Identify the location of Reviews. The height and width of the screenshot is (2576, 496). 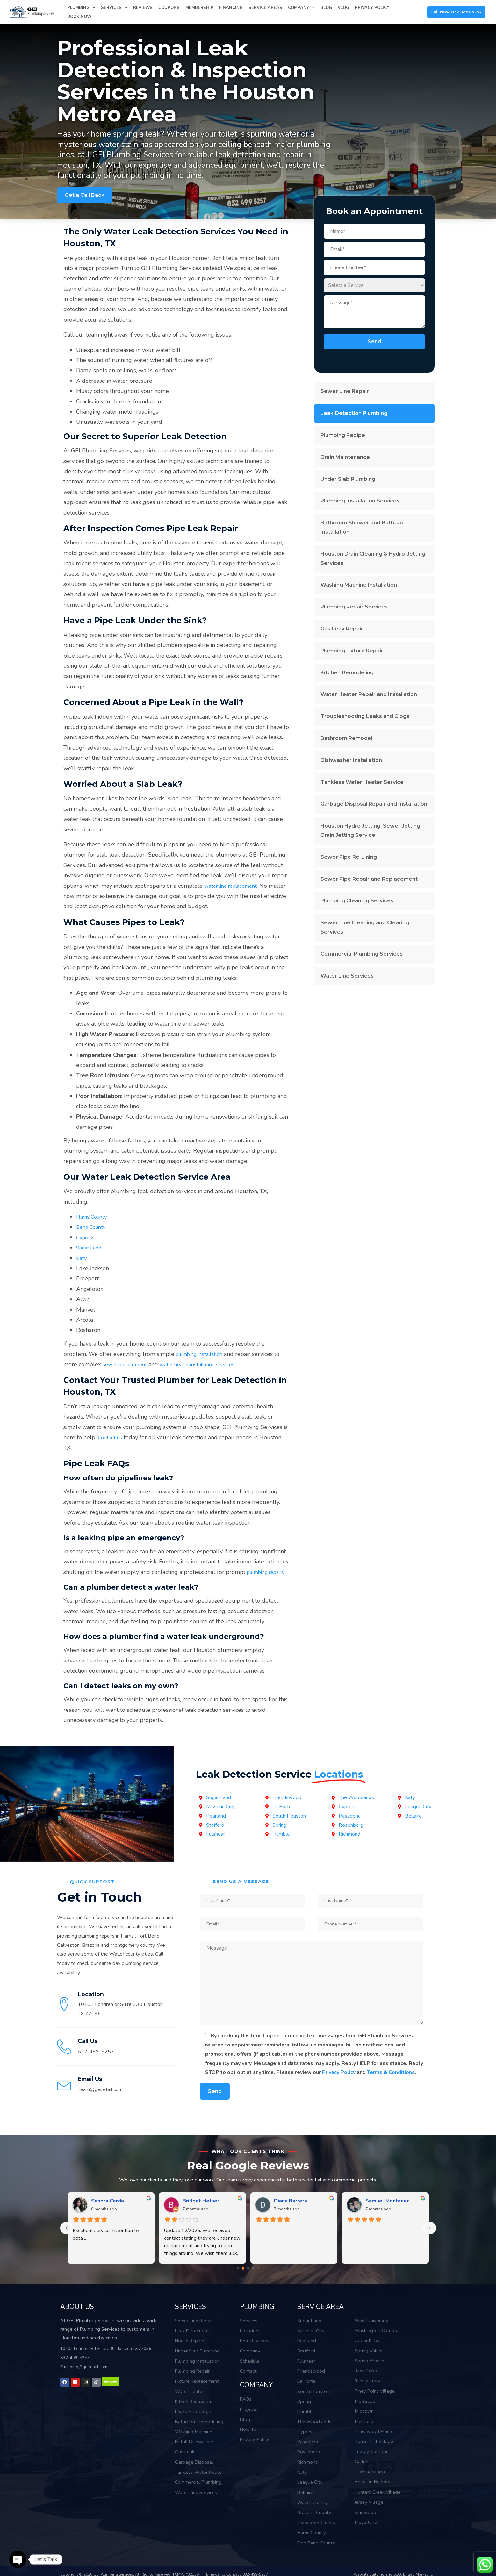
(143, 8).